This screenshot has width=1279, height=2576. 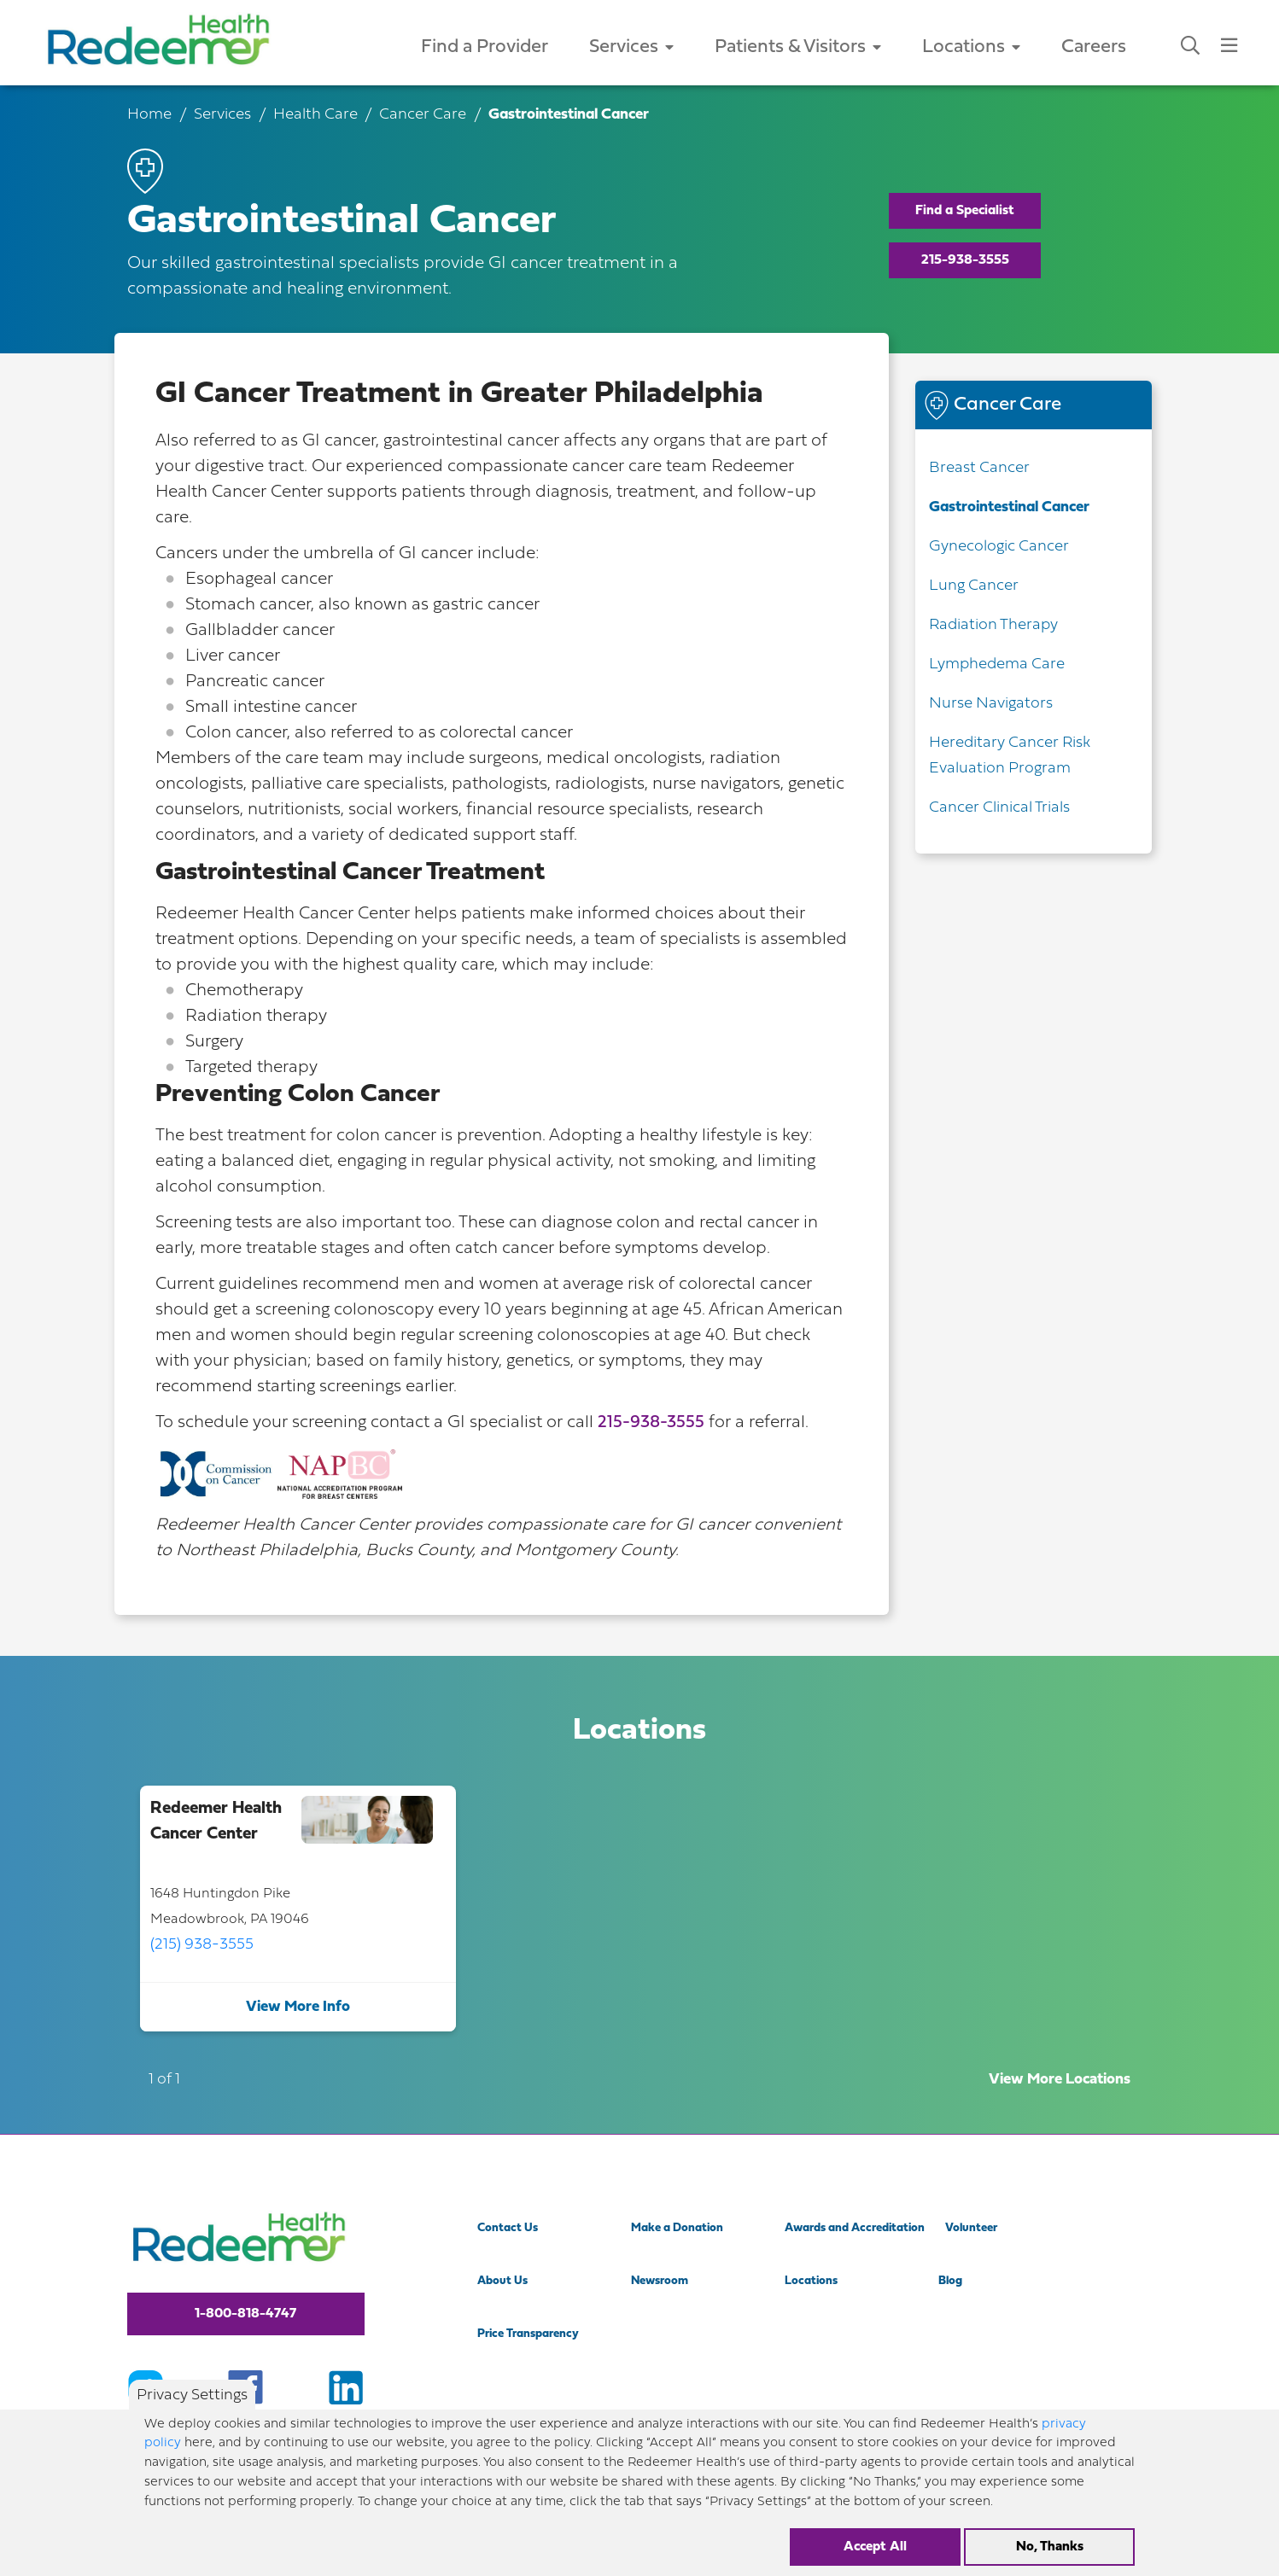 What do you see at coordinates (298, 2007) in the screenshot?
I see `View More Info` at bounding box center [298, 2007].